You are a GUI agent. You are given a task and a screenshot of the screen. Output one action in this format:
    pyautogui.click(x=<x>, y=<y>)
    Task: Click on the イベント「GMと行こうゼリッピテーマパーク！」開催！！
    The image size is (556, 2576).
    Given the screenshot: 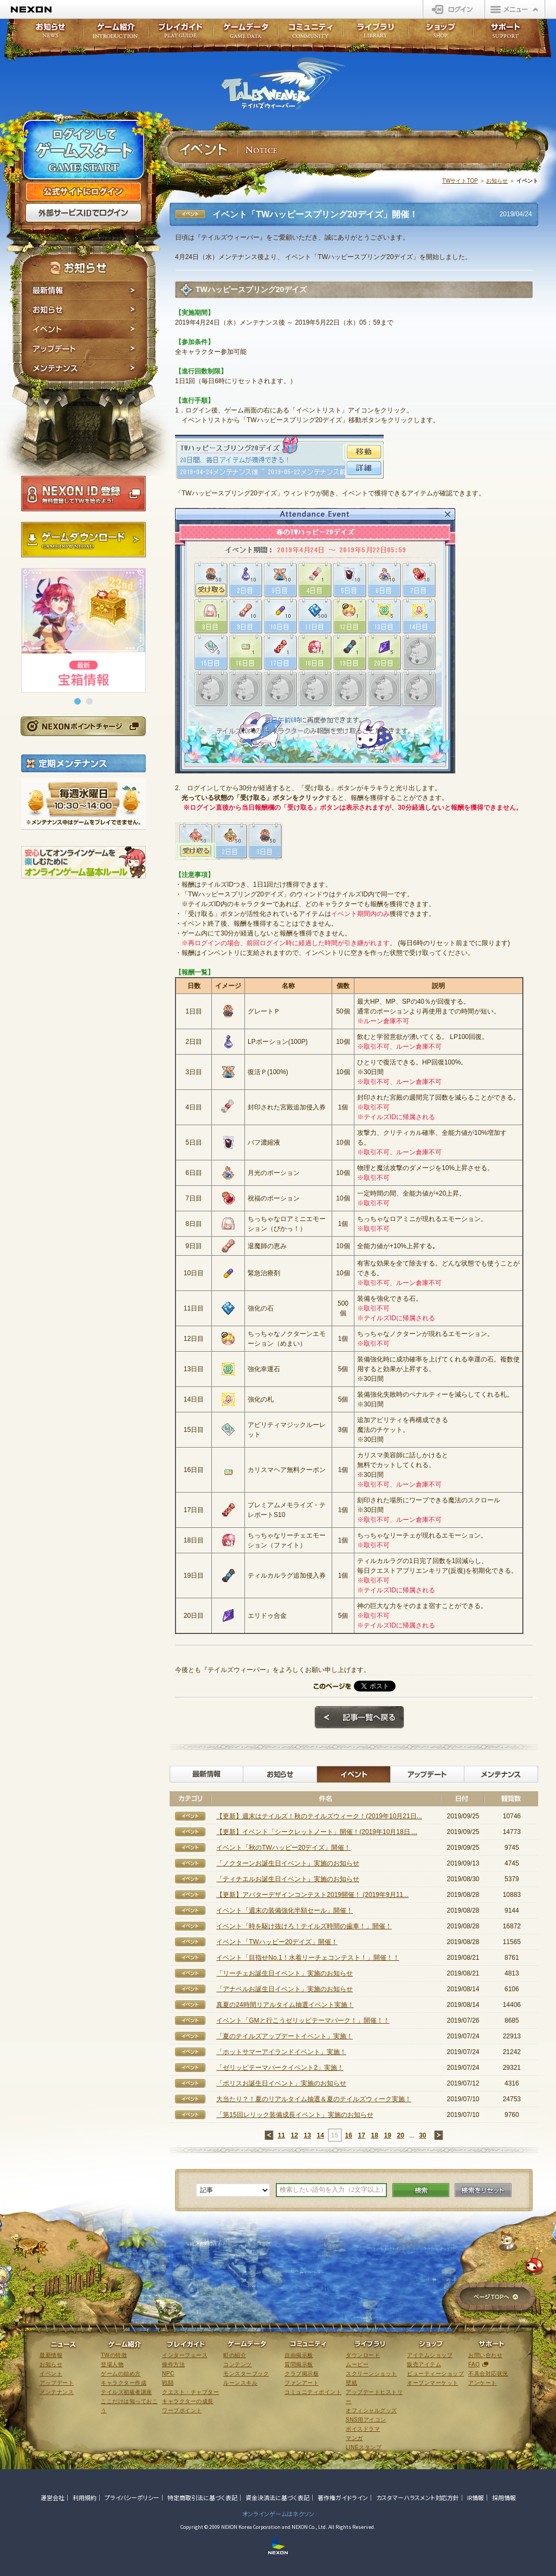 What is the action you would take?
    pyautogui.click(x=302, y=2020)
    